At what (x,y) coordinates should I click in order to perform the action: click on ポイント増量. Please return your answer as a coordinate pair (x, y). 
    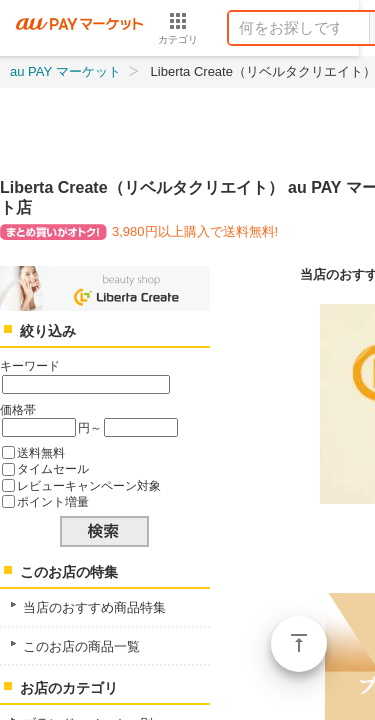
    Looking at the image, I should click on (53, 501).